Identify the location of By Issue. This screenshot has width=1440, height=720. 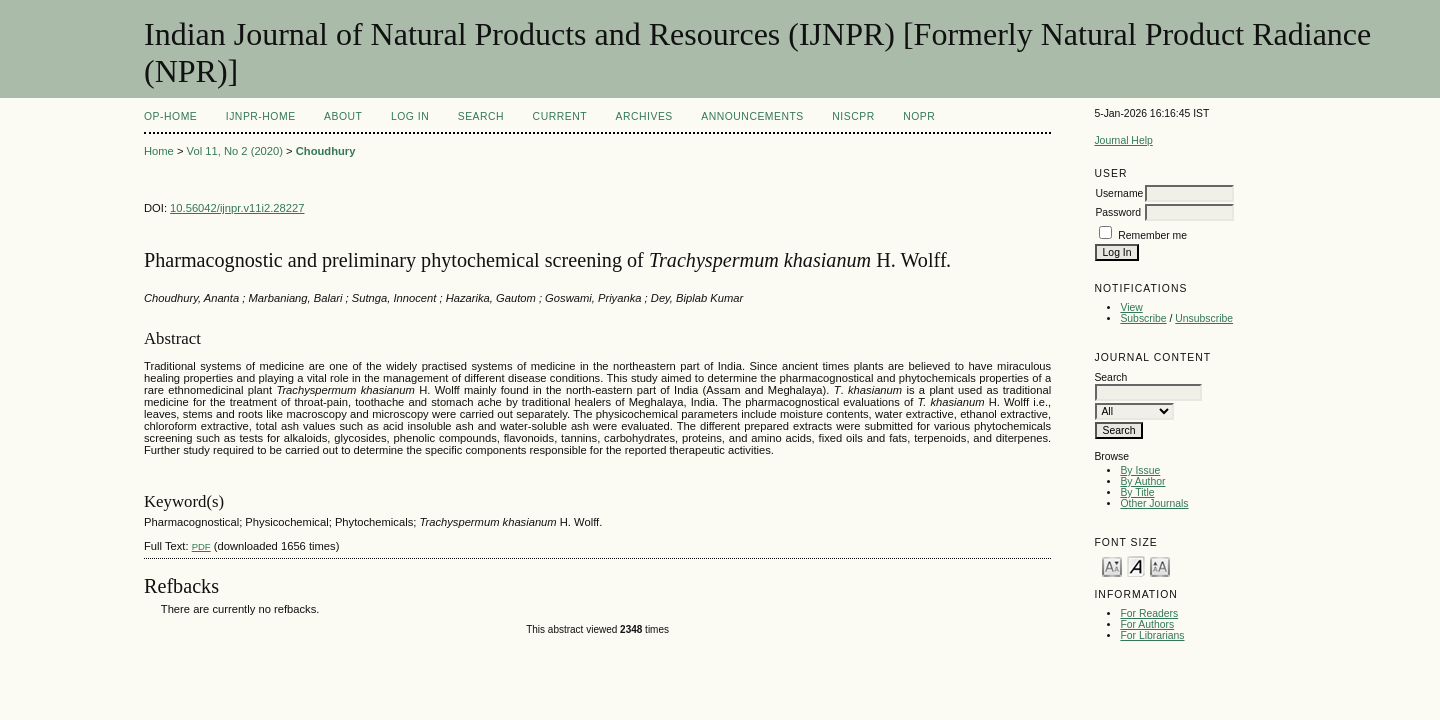
(1140, 470).